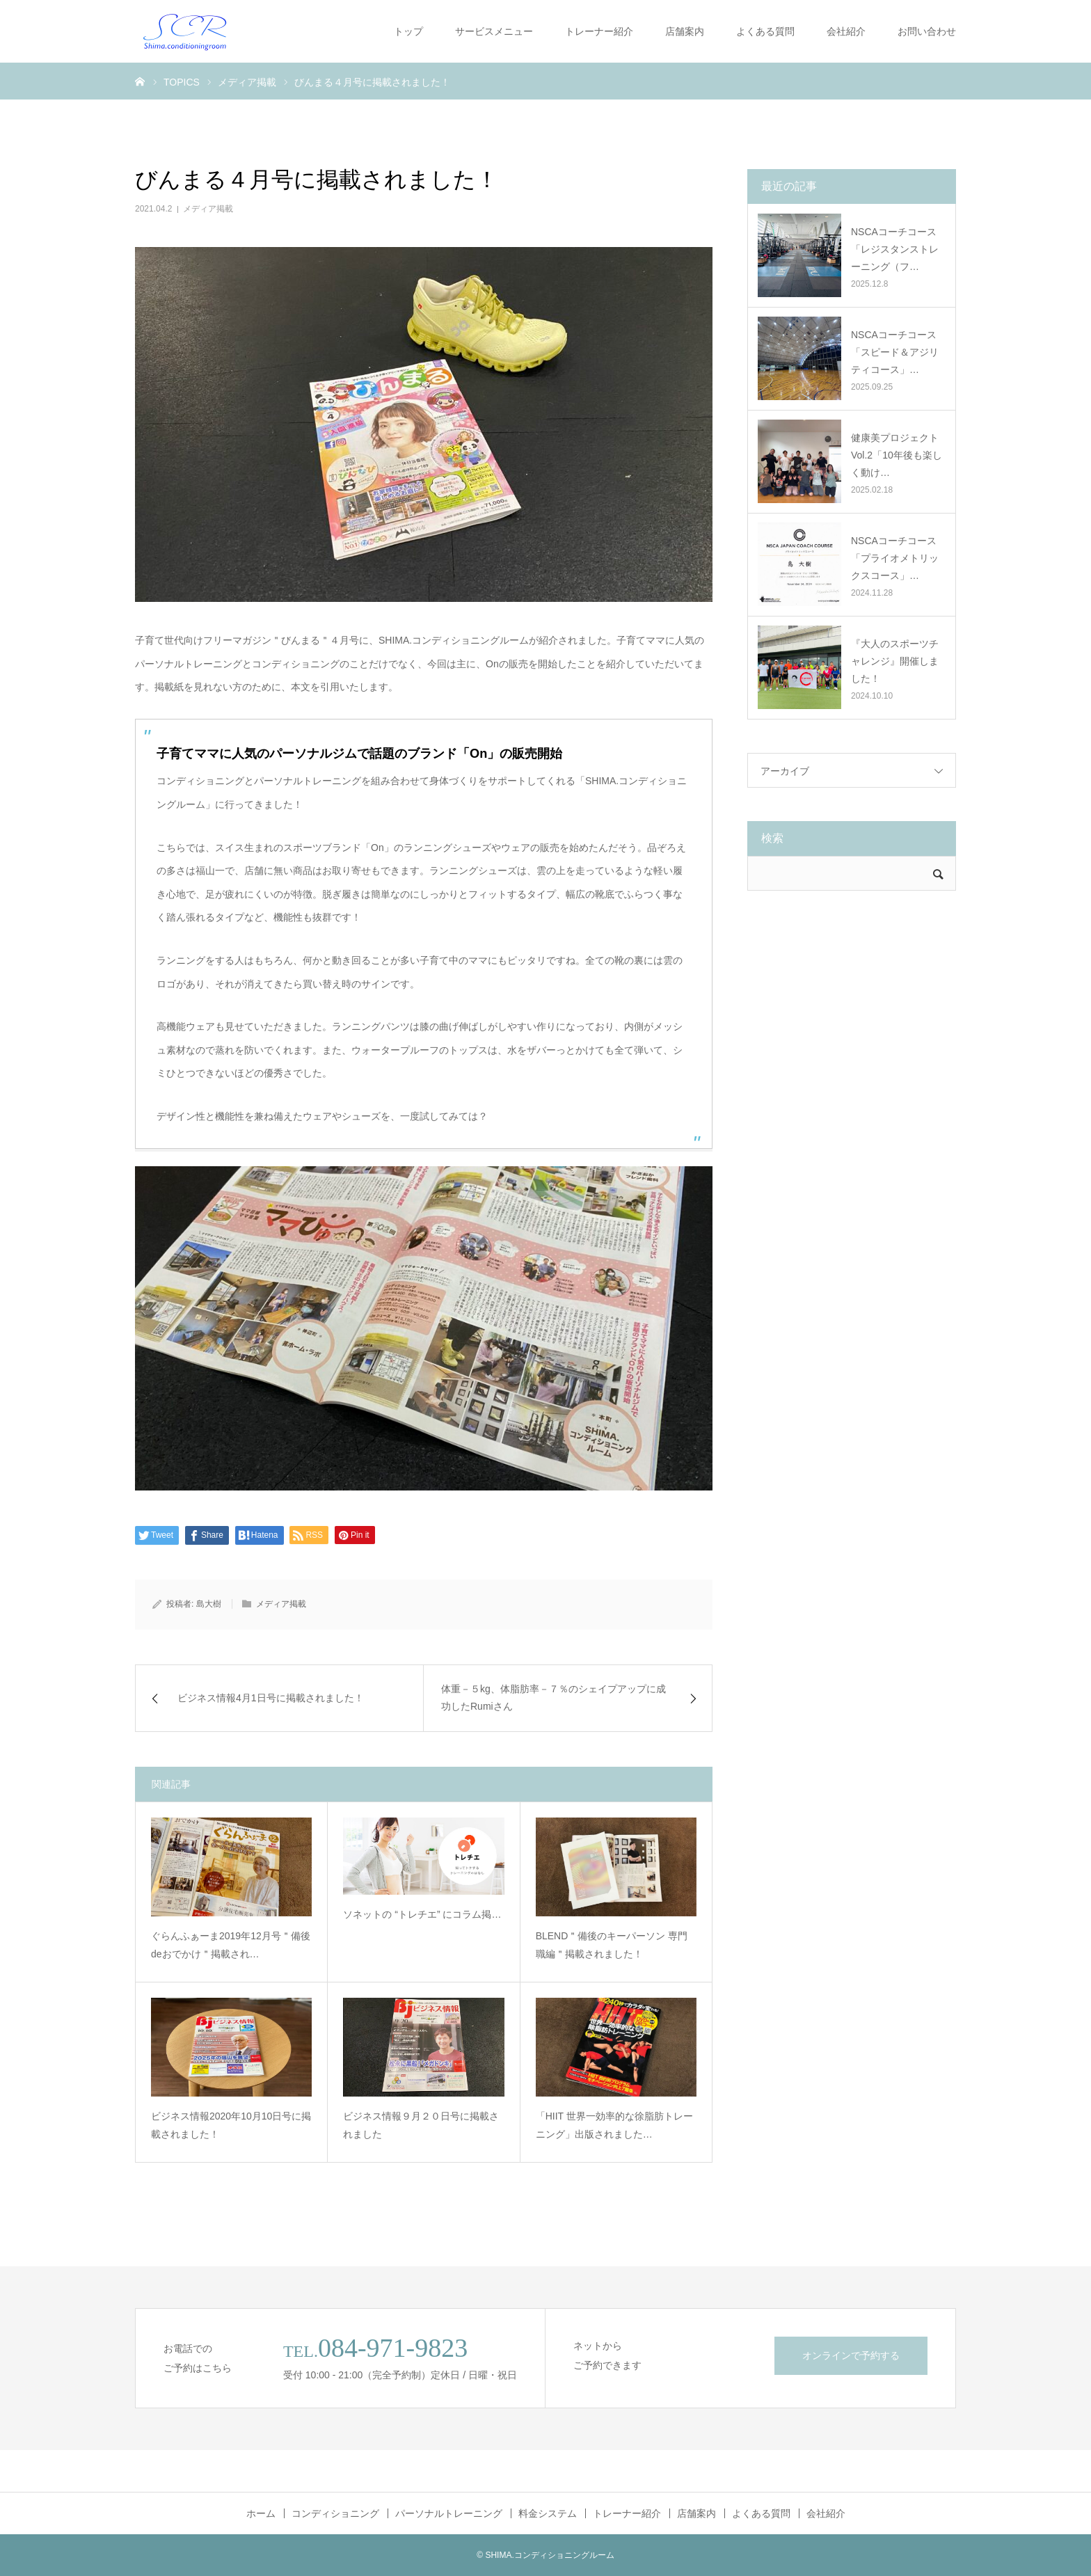 This screenshot has width=1091, height=2576. What do you see at coordinates (765, 31) in the screenshot?
I see `よくある質問` at bounding box center [765, 31].